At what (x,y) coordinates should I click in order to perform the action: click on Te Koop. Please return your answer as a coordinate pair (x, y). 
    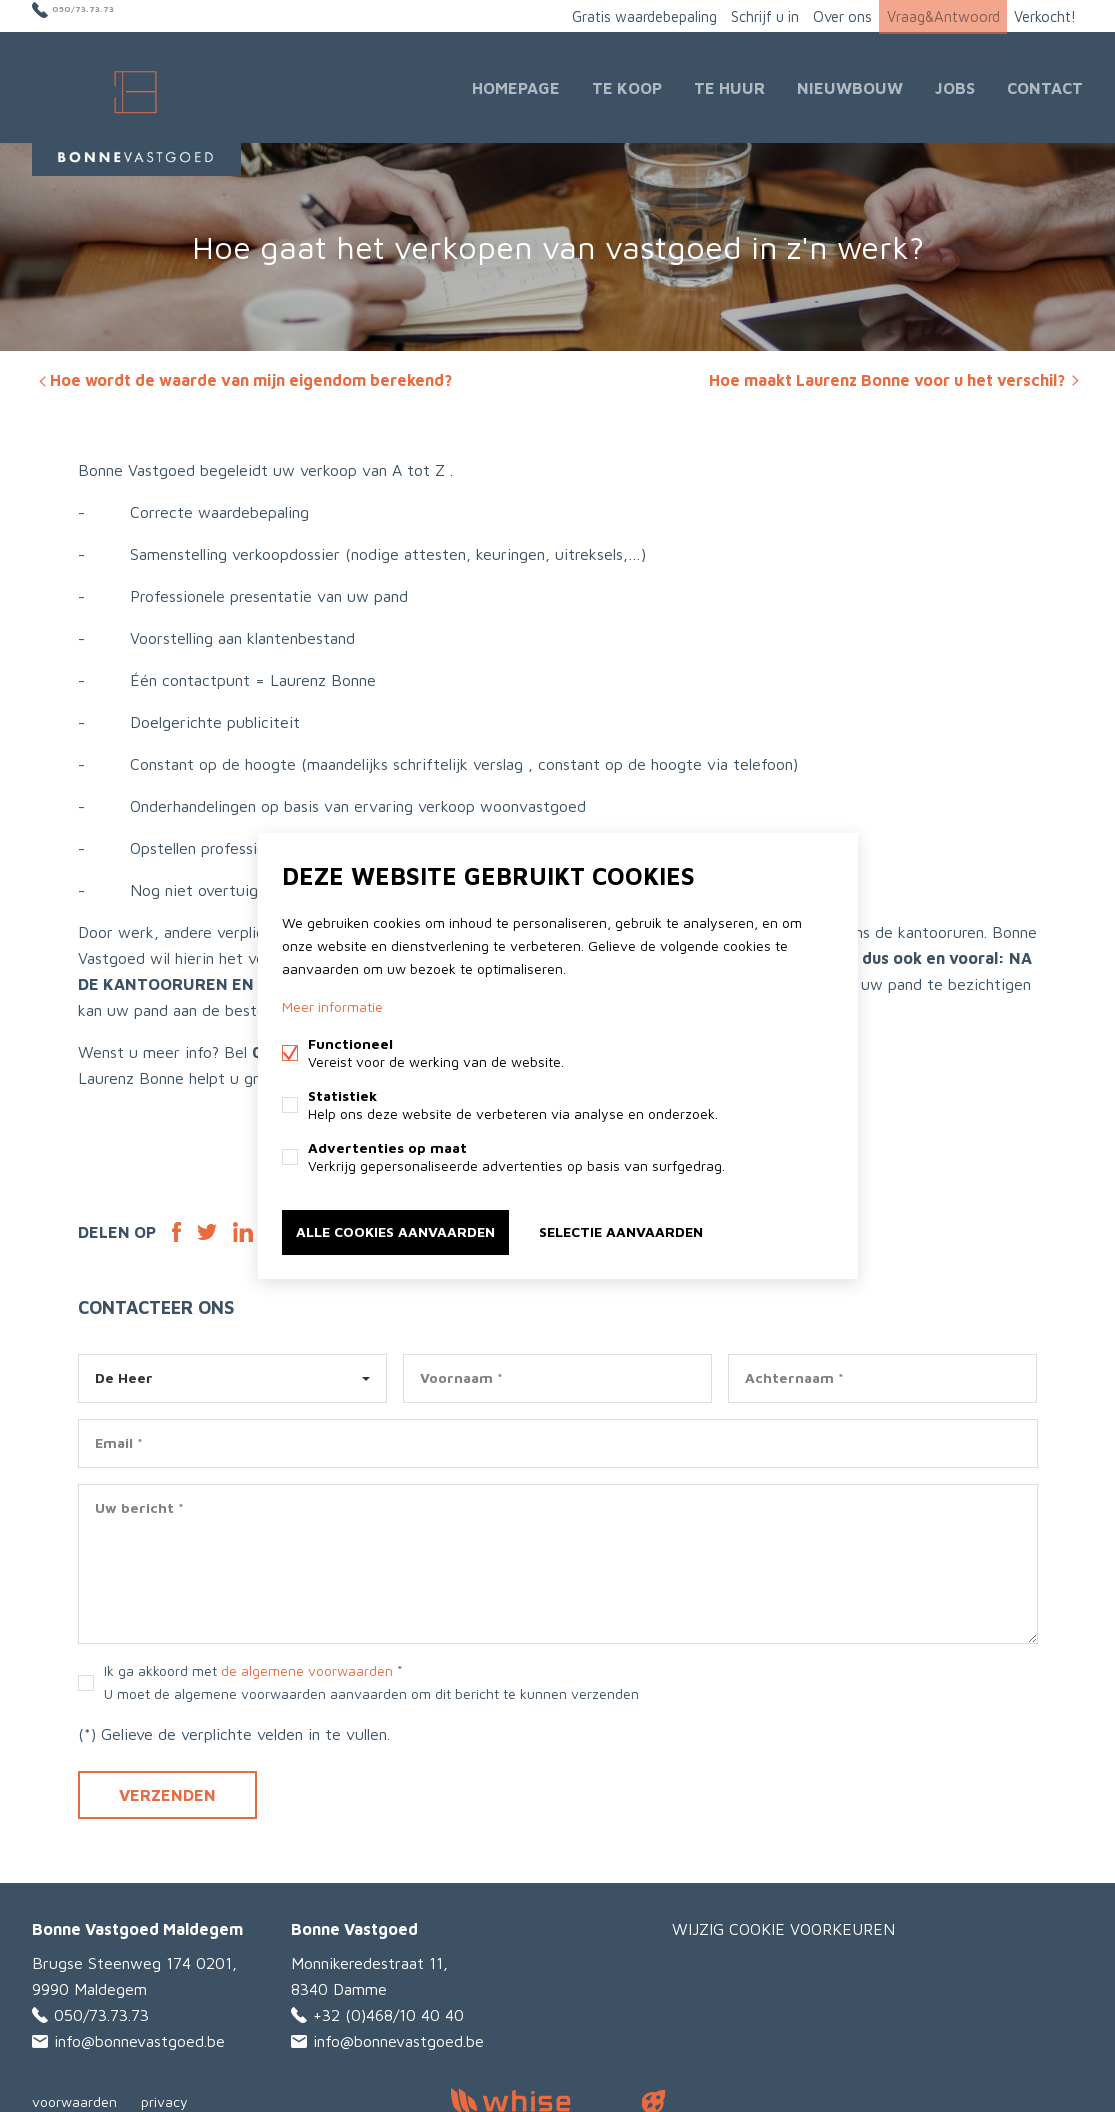
    Looking at the image, I should click on (627, 84).